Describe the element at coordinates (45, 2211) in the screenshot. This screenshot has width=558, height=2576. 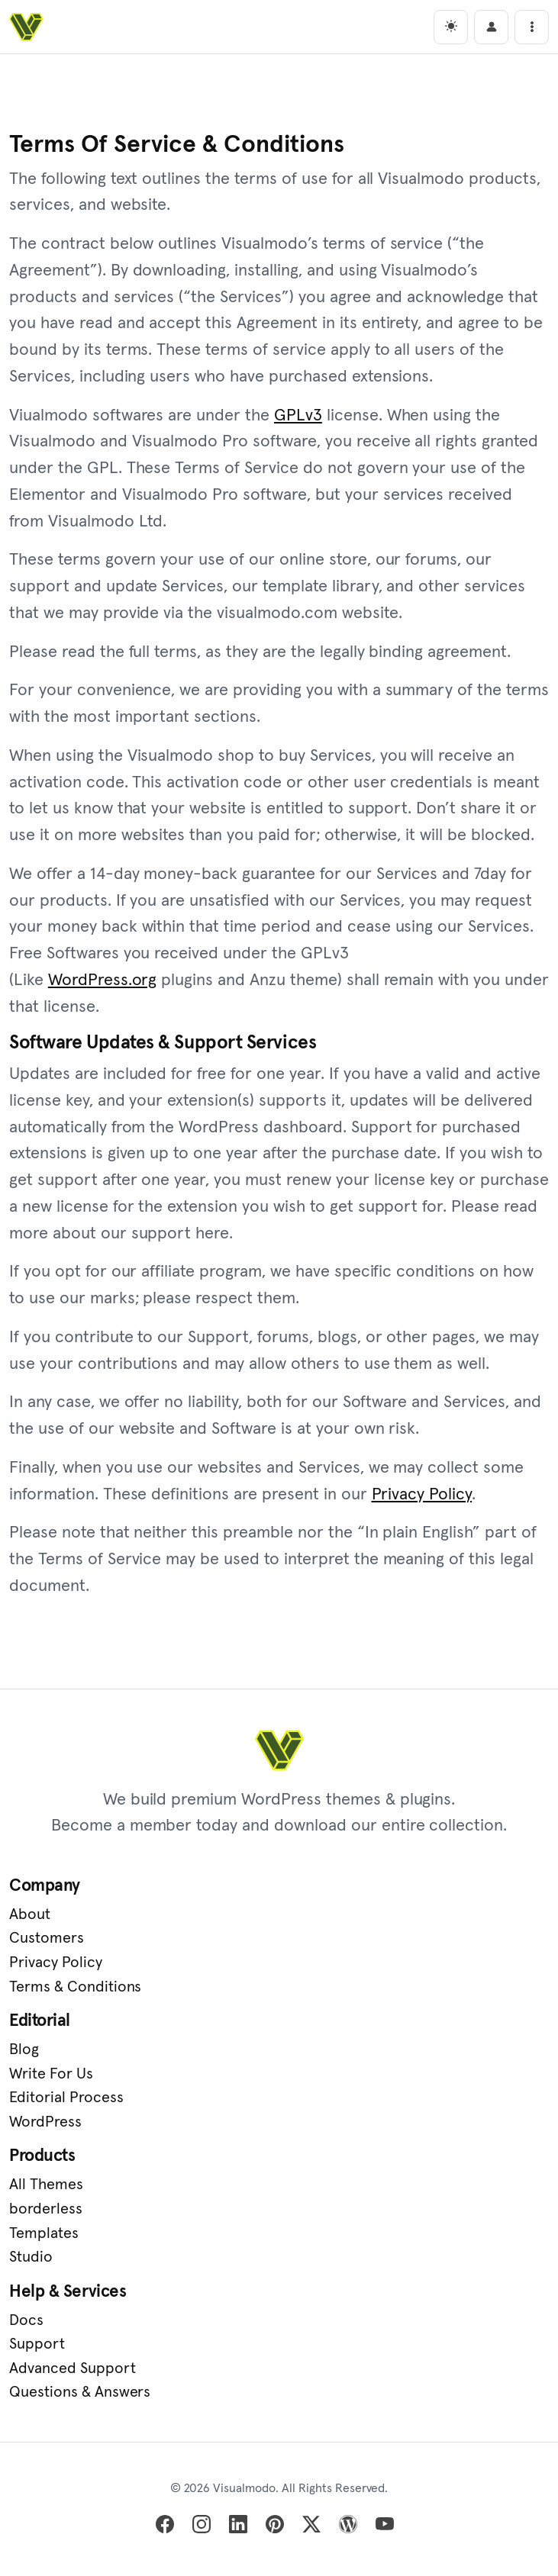
I see `borderless` at that location.